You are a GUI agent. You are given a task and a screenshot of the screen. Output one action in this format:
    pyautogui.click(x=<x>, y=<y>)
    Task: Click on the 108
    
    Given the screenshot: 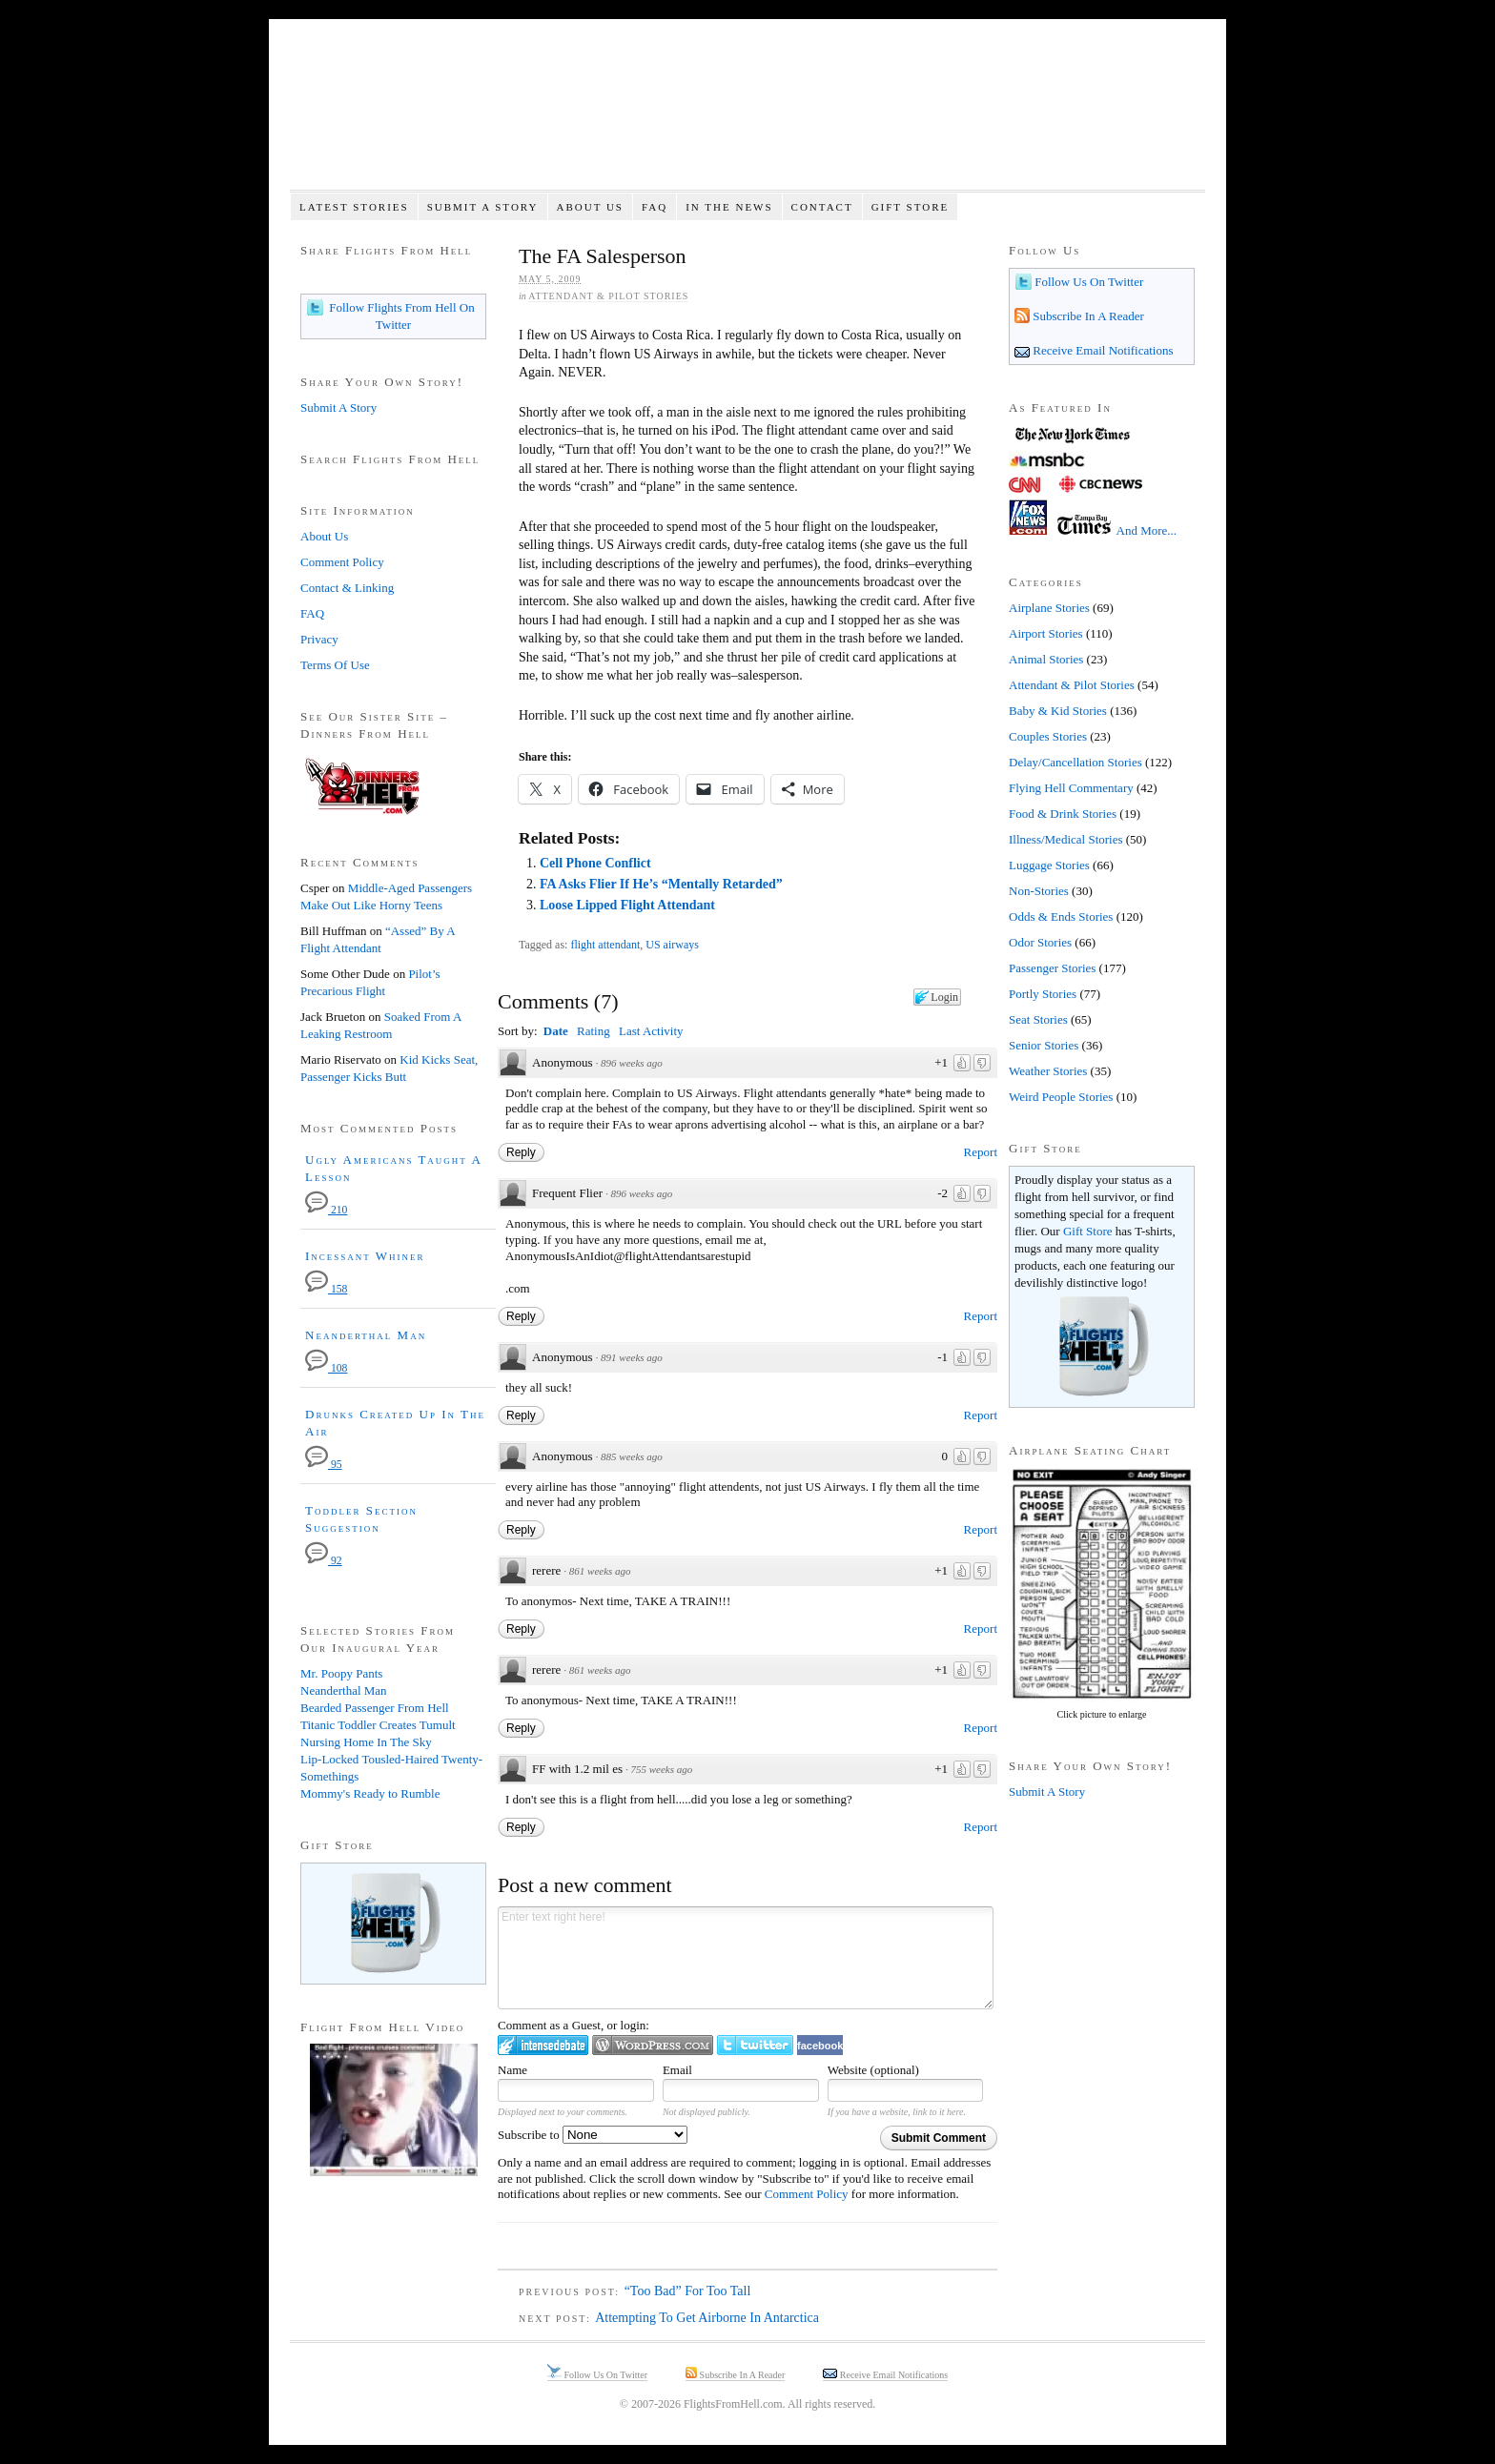 What is the action you would take?
    pyautogui.click(x=326, y=1368)
    